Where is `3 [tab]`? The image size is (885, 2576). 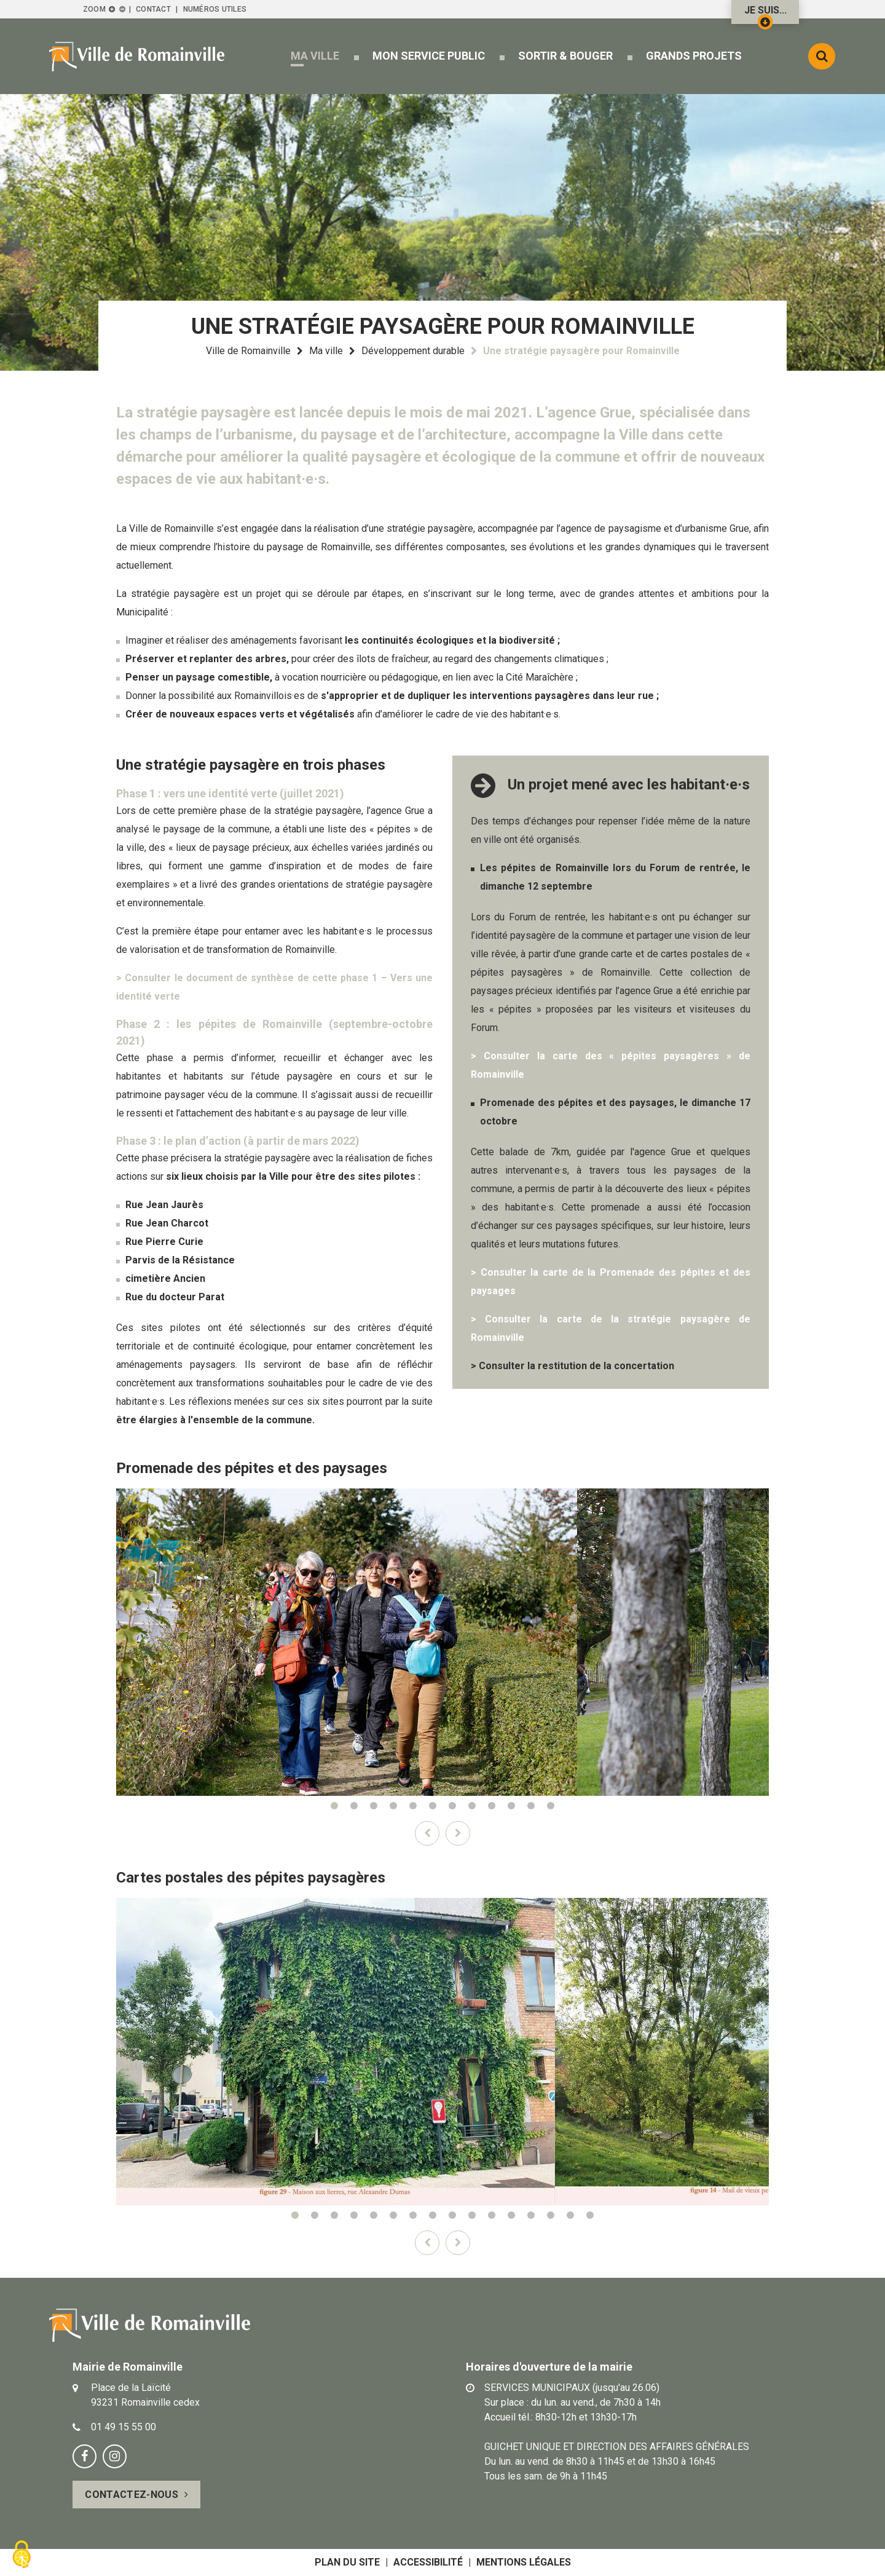
3 [tab] is located at coordinates (373, 1805).